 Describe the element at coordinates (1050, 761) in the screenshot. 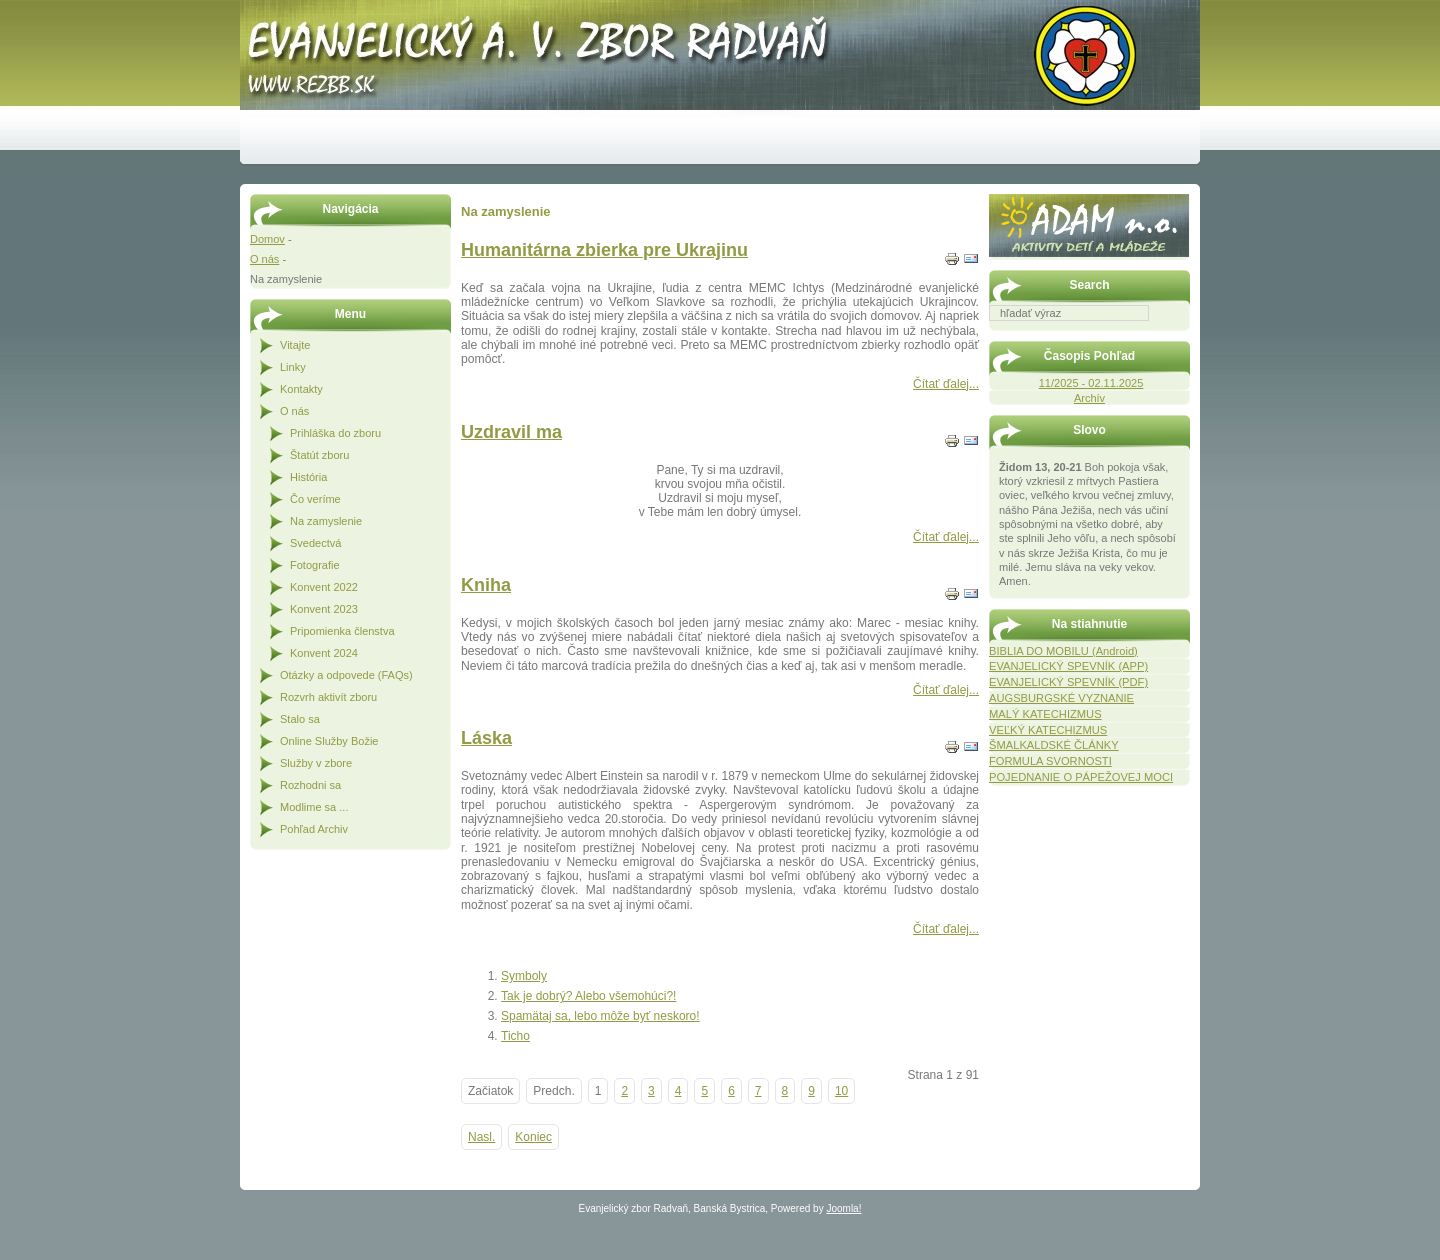

I see `FORMULA SVORNOSTI` at that location.